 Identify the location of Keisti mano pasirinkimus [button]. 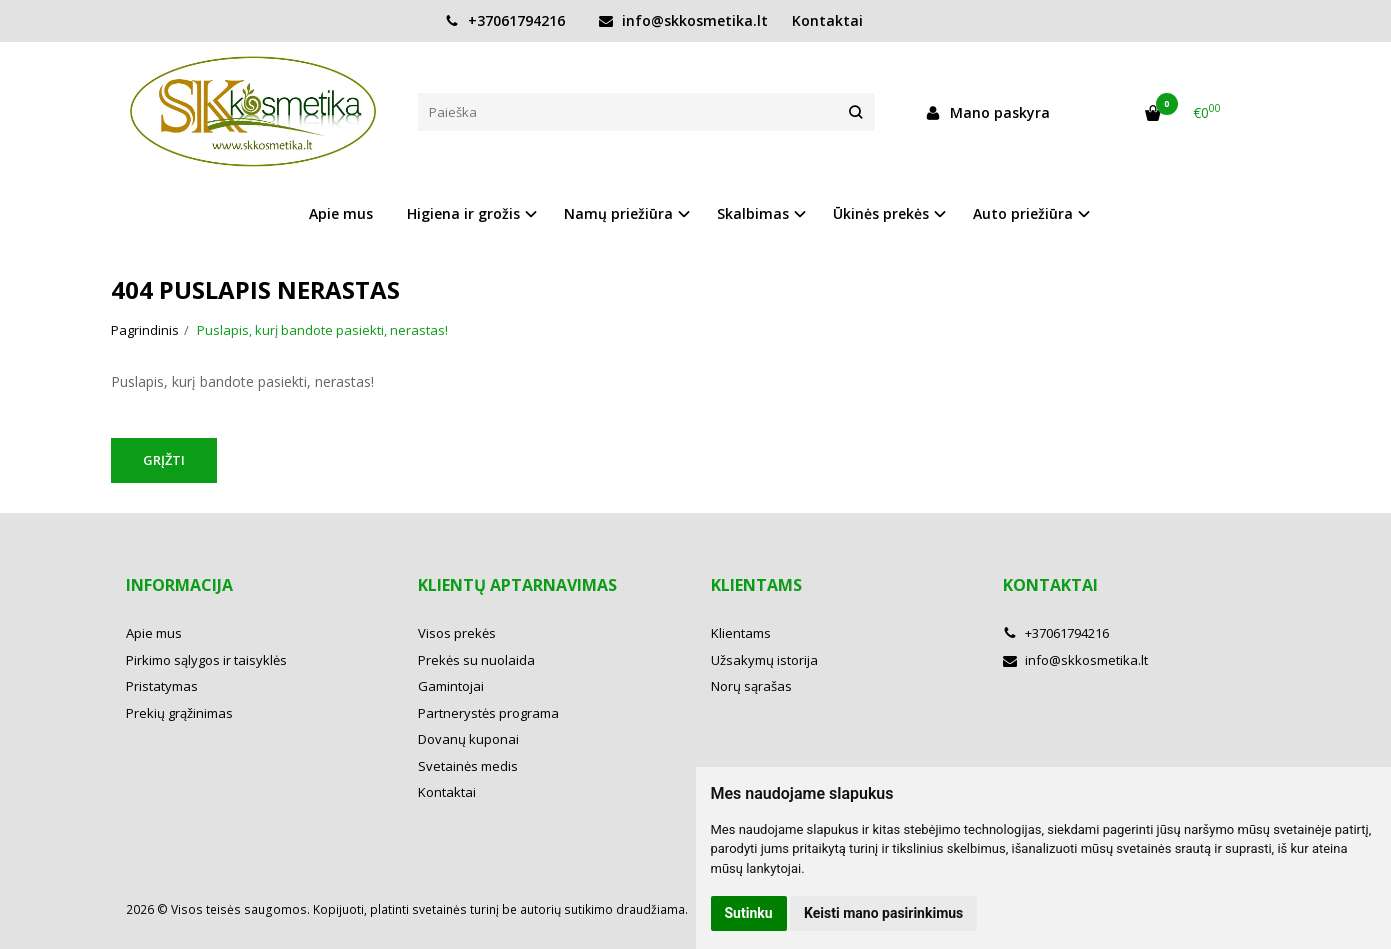
(883, 913).